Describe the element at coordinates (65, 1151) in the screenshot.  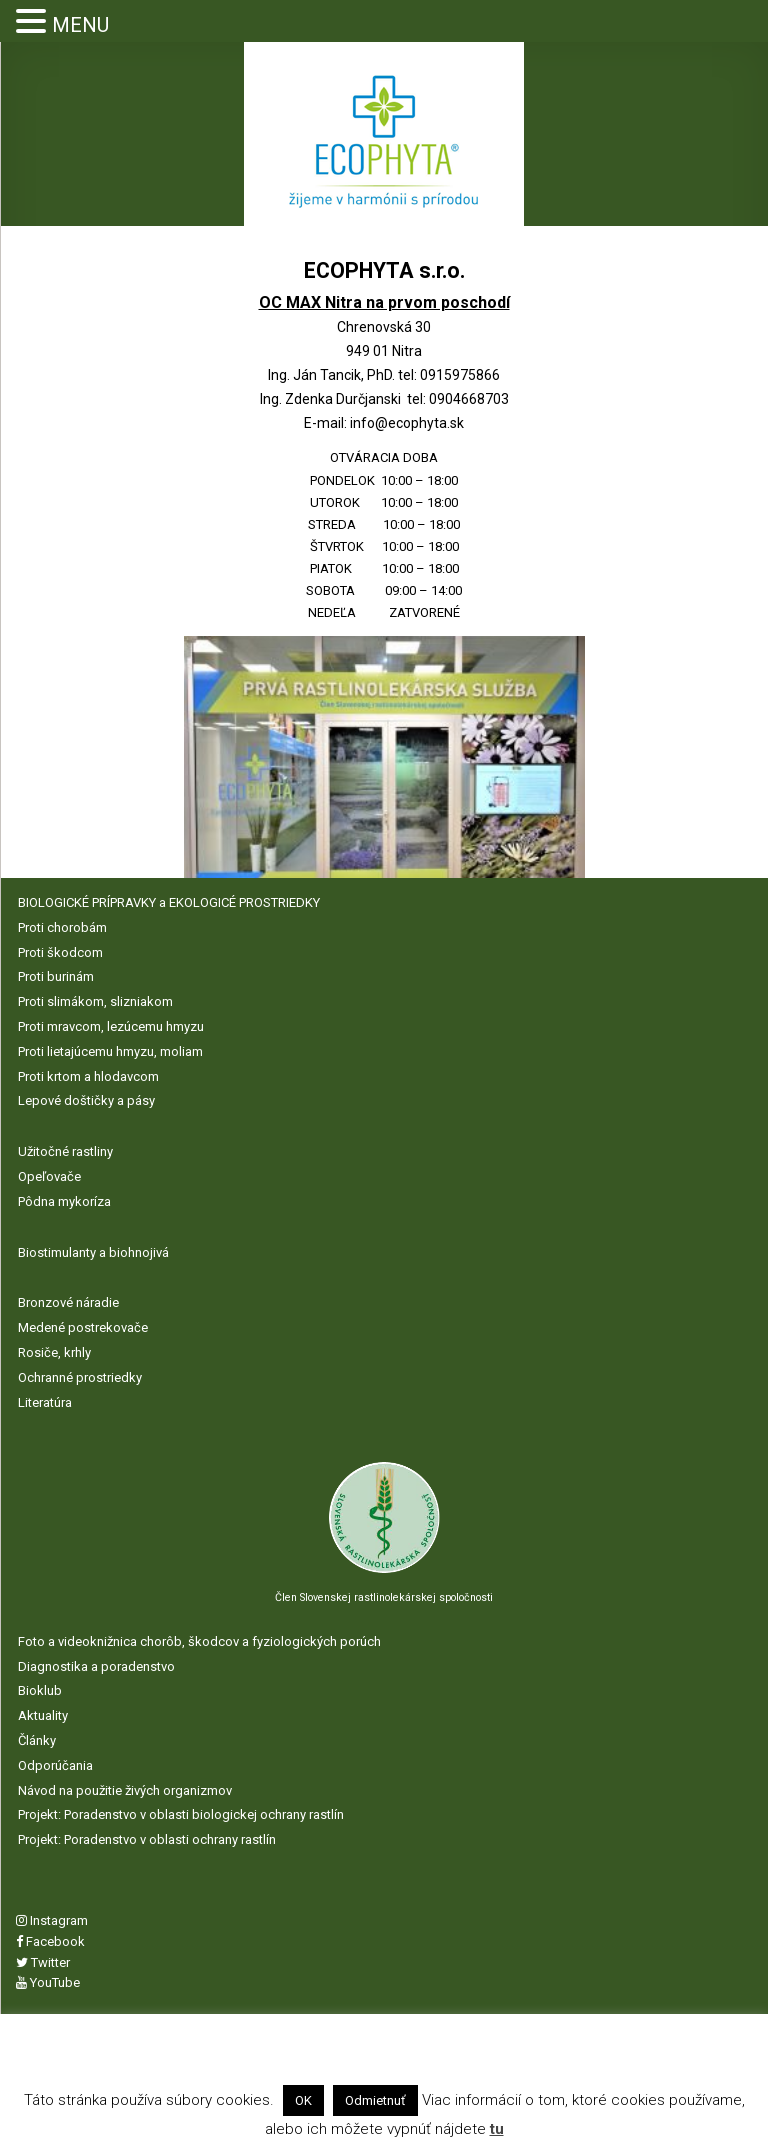
I see `Užitočné rastliny` at that location.